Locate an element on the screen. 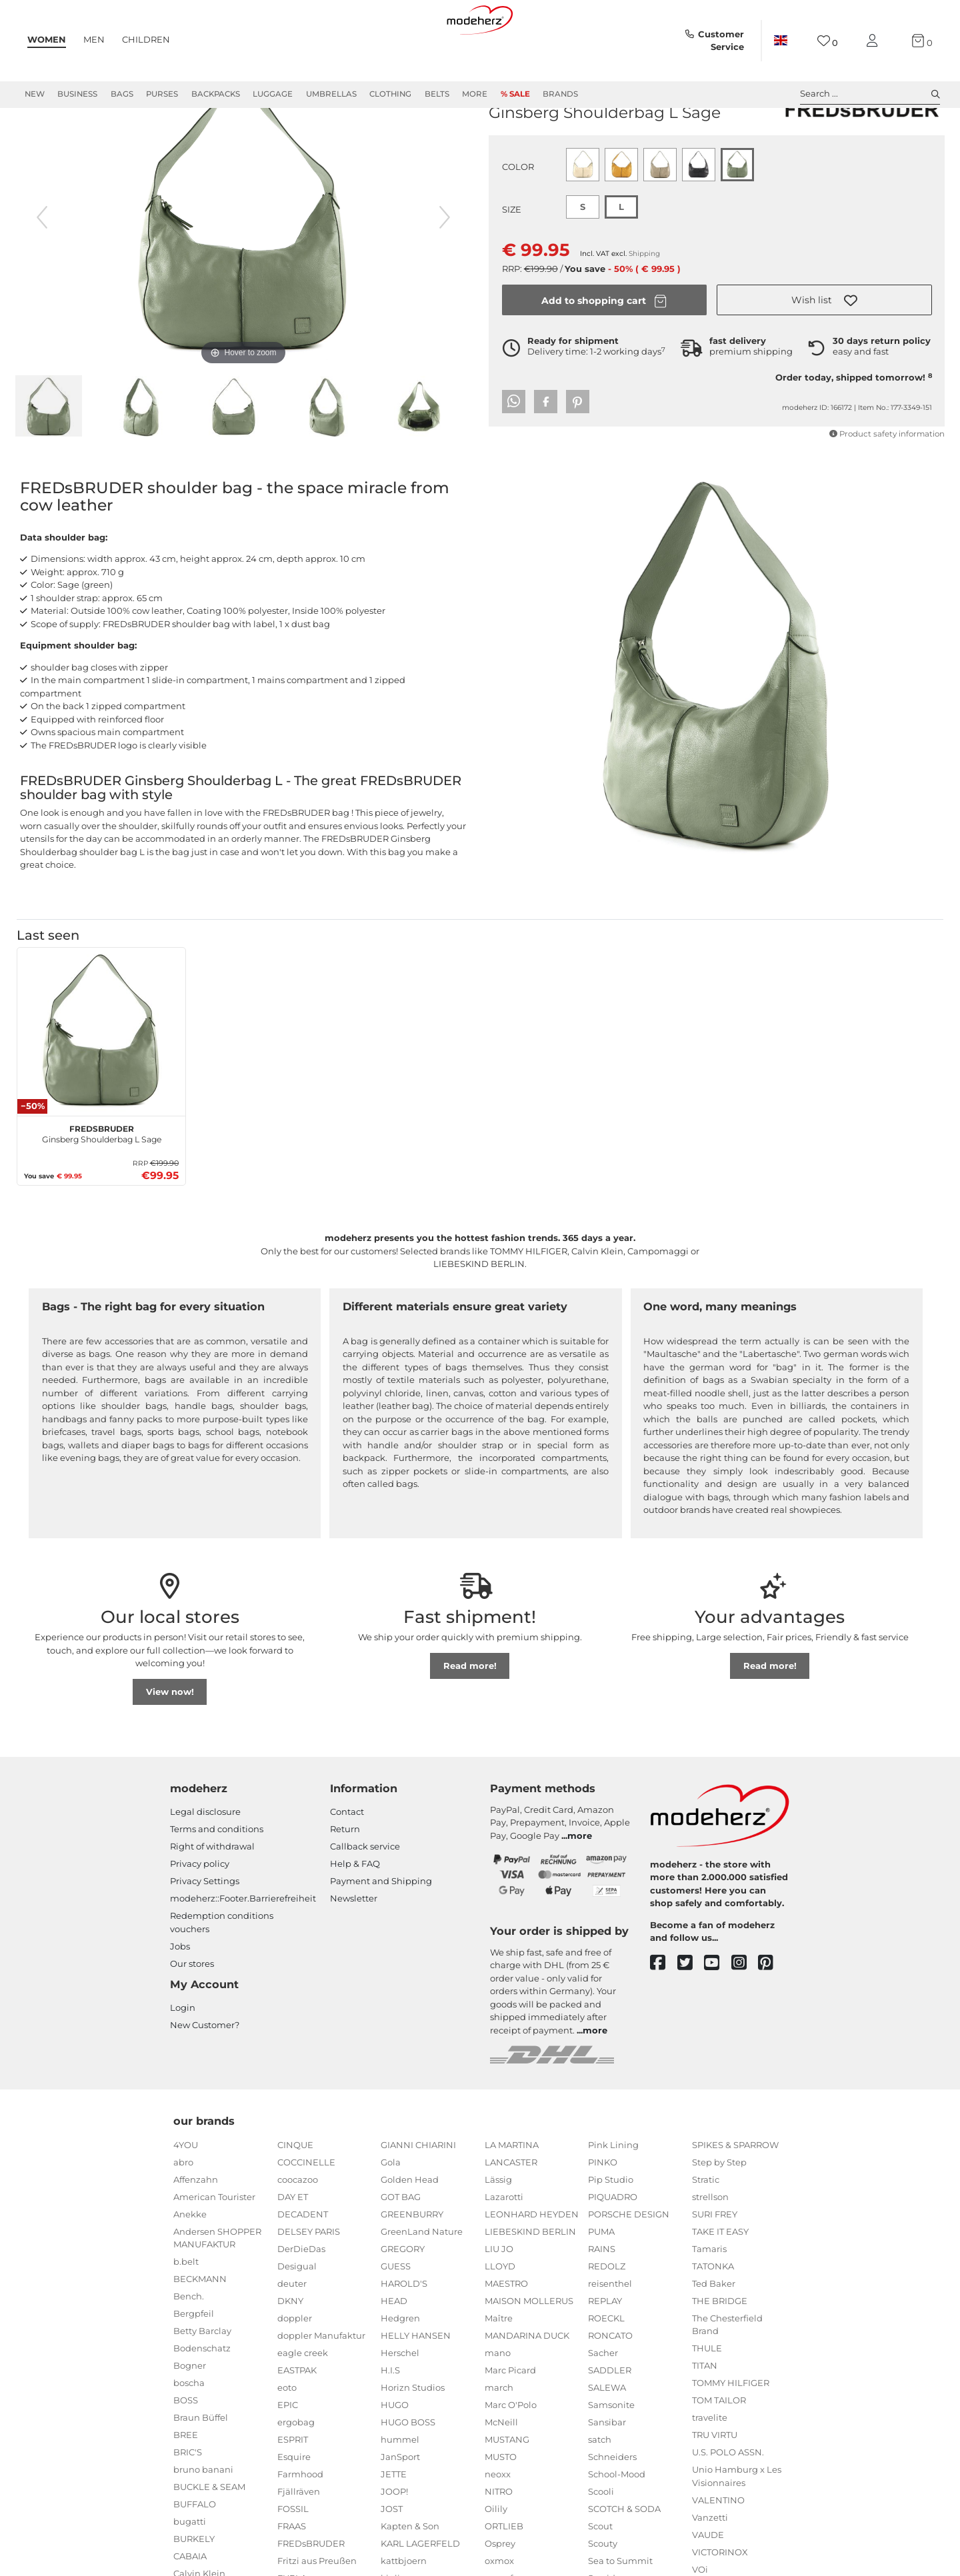 The image size is (960, 2576). McNeill is located at coordinates (501, 2470).